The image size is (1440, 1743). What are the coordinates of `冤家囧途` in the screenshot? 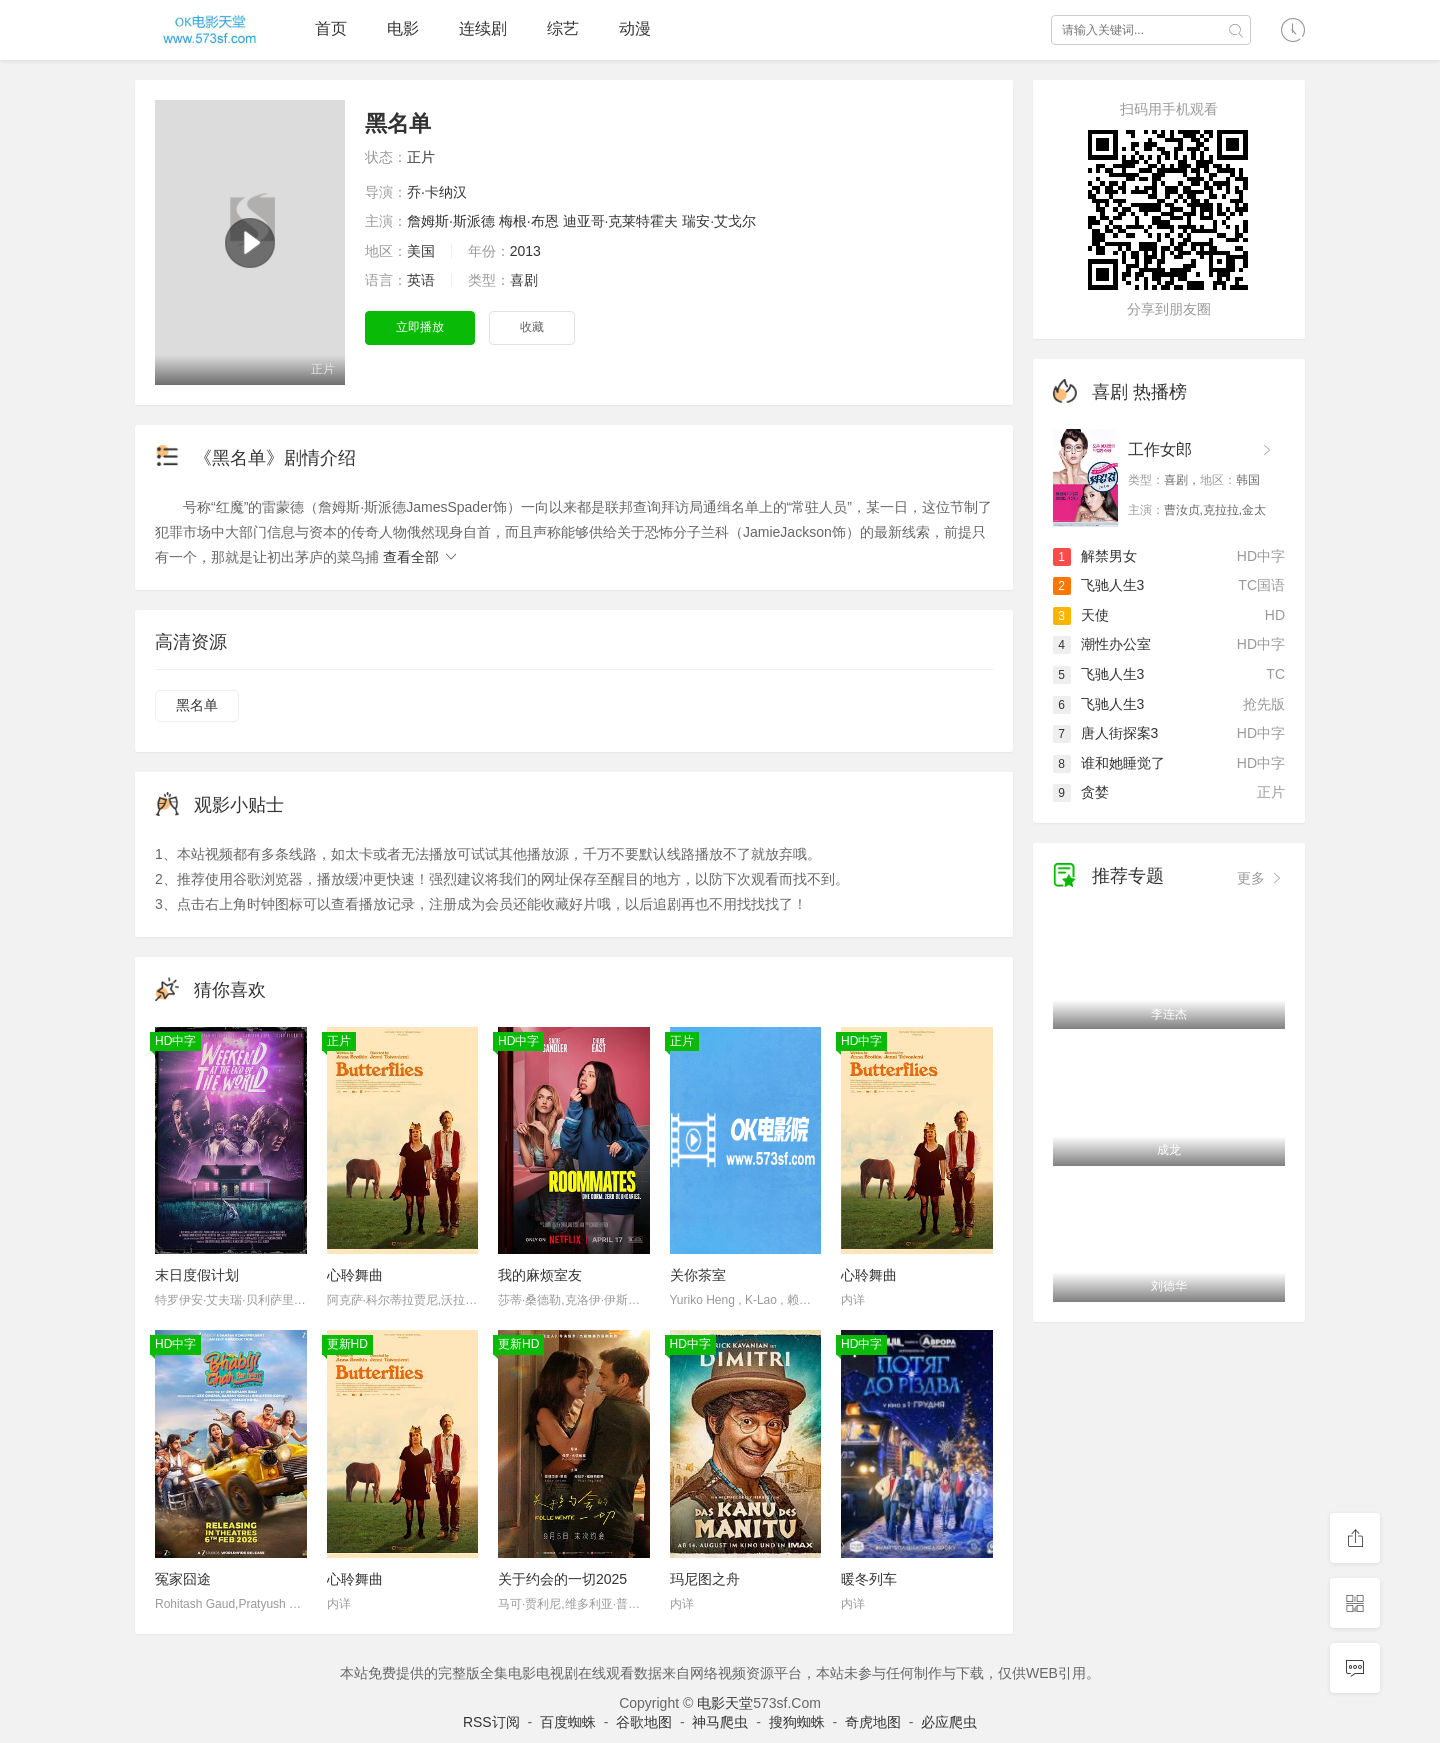 It's located at (183, 1579).